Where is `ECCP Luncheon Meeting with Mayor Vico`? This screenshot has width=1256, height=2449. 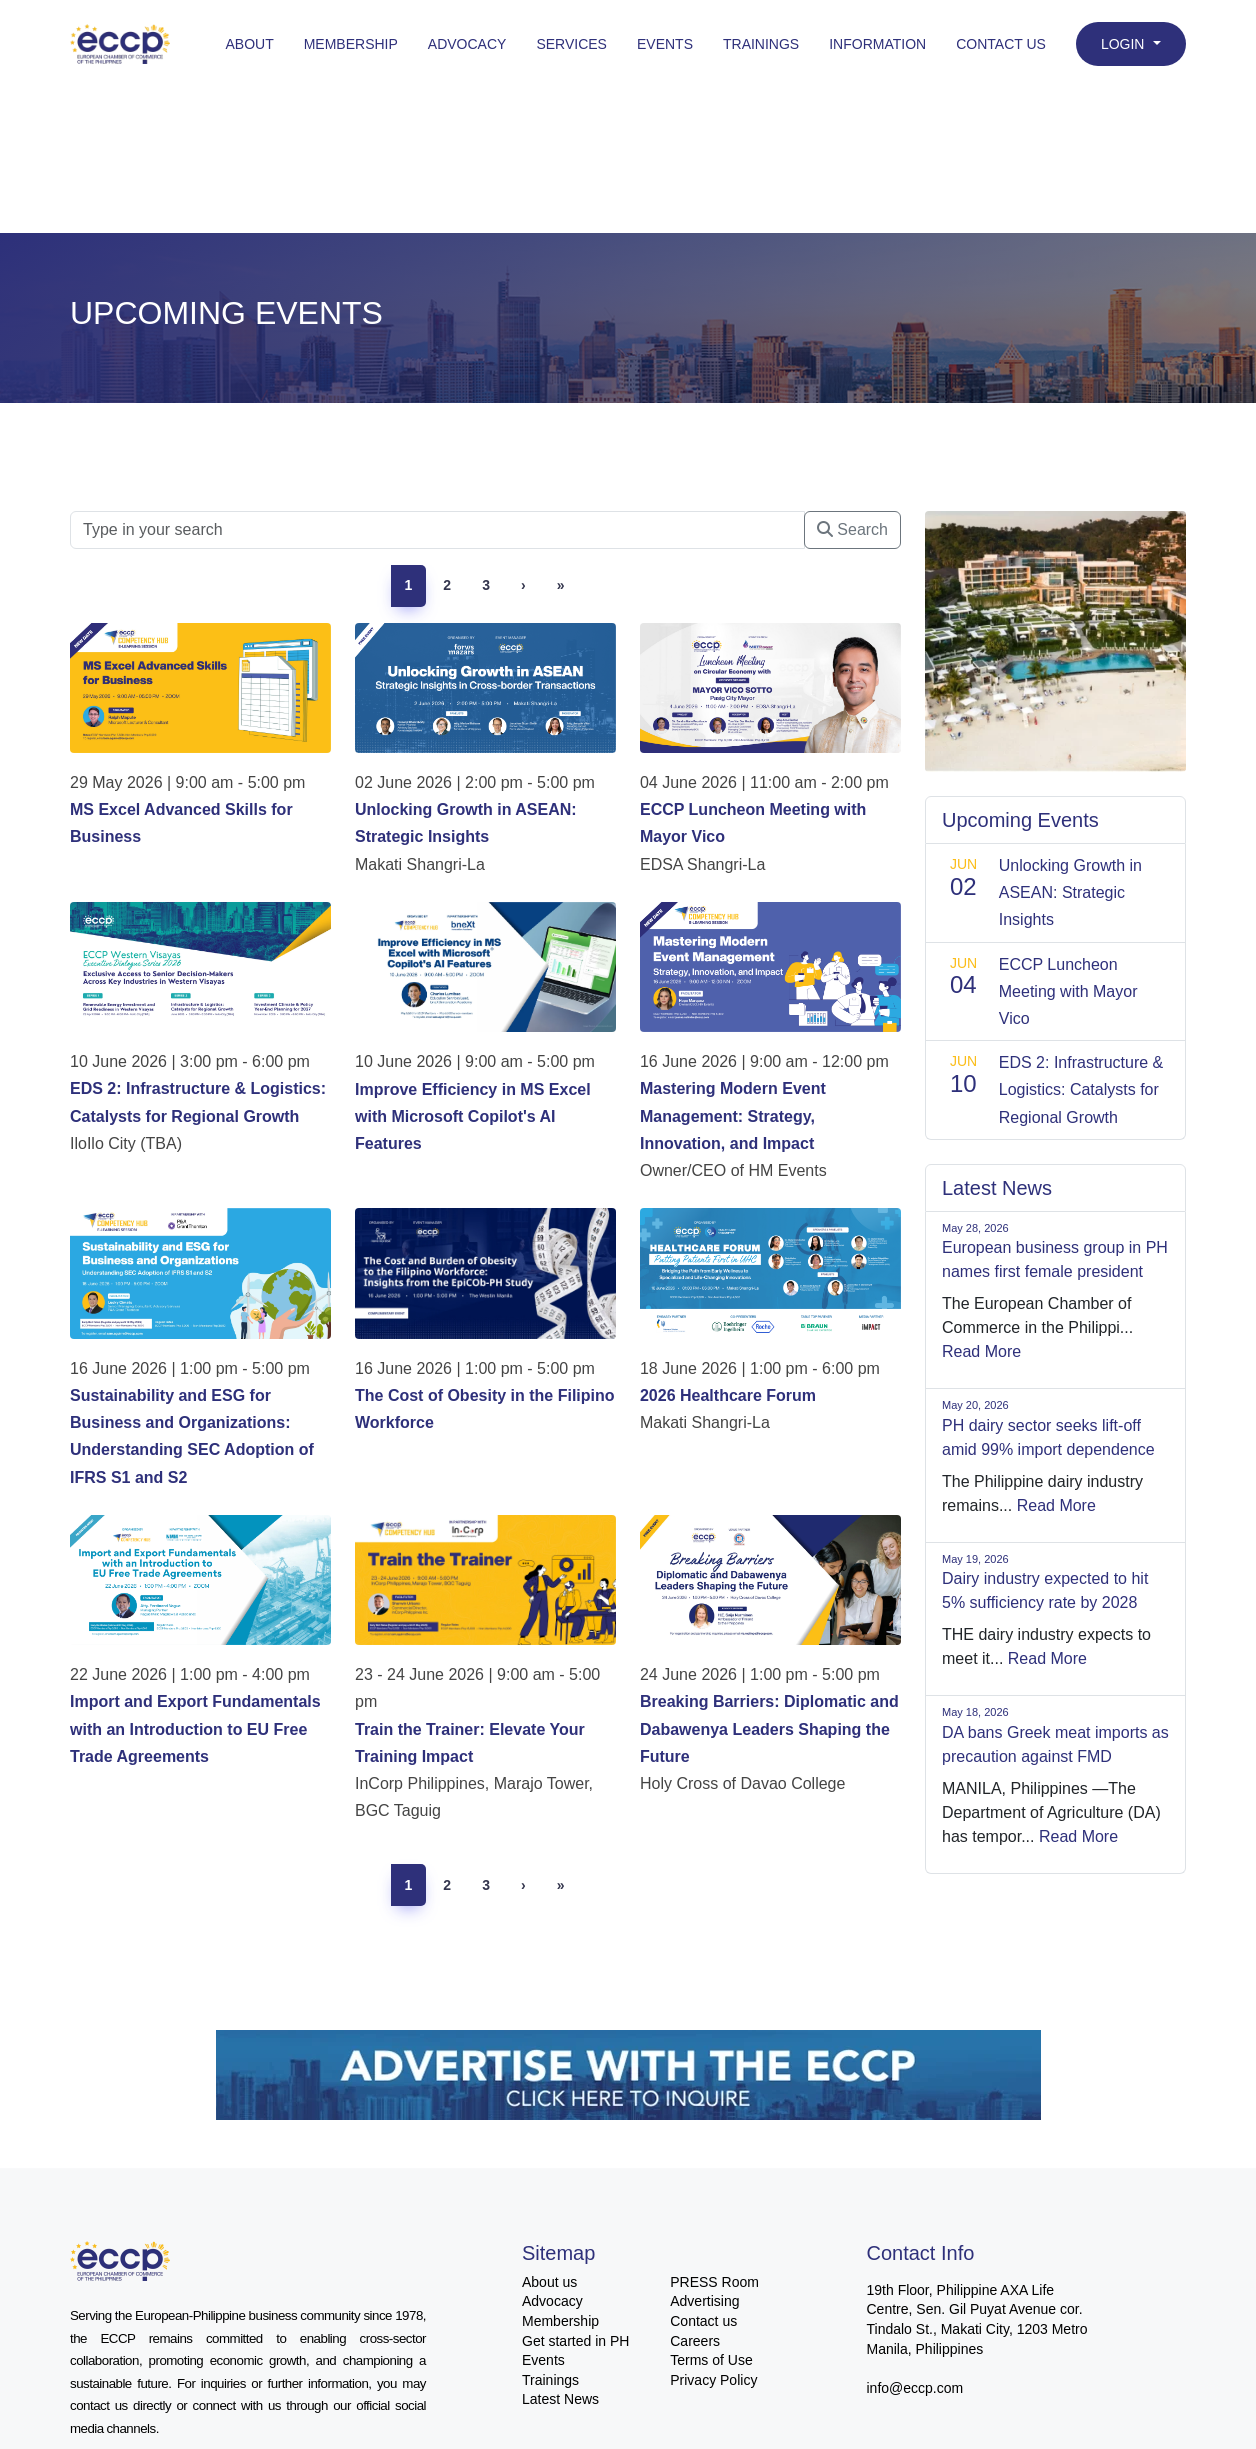 ECCP Luncheon Meeting with Mayor Vico is located at coordinates (1068, 991).